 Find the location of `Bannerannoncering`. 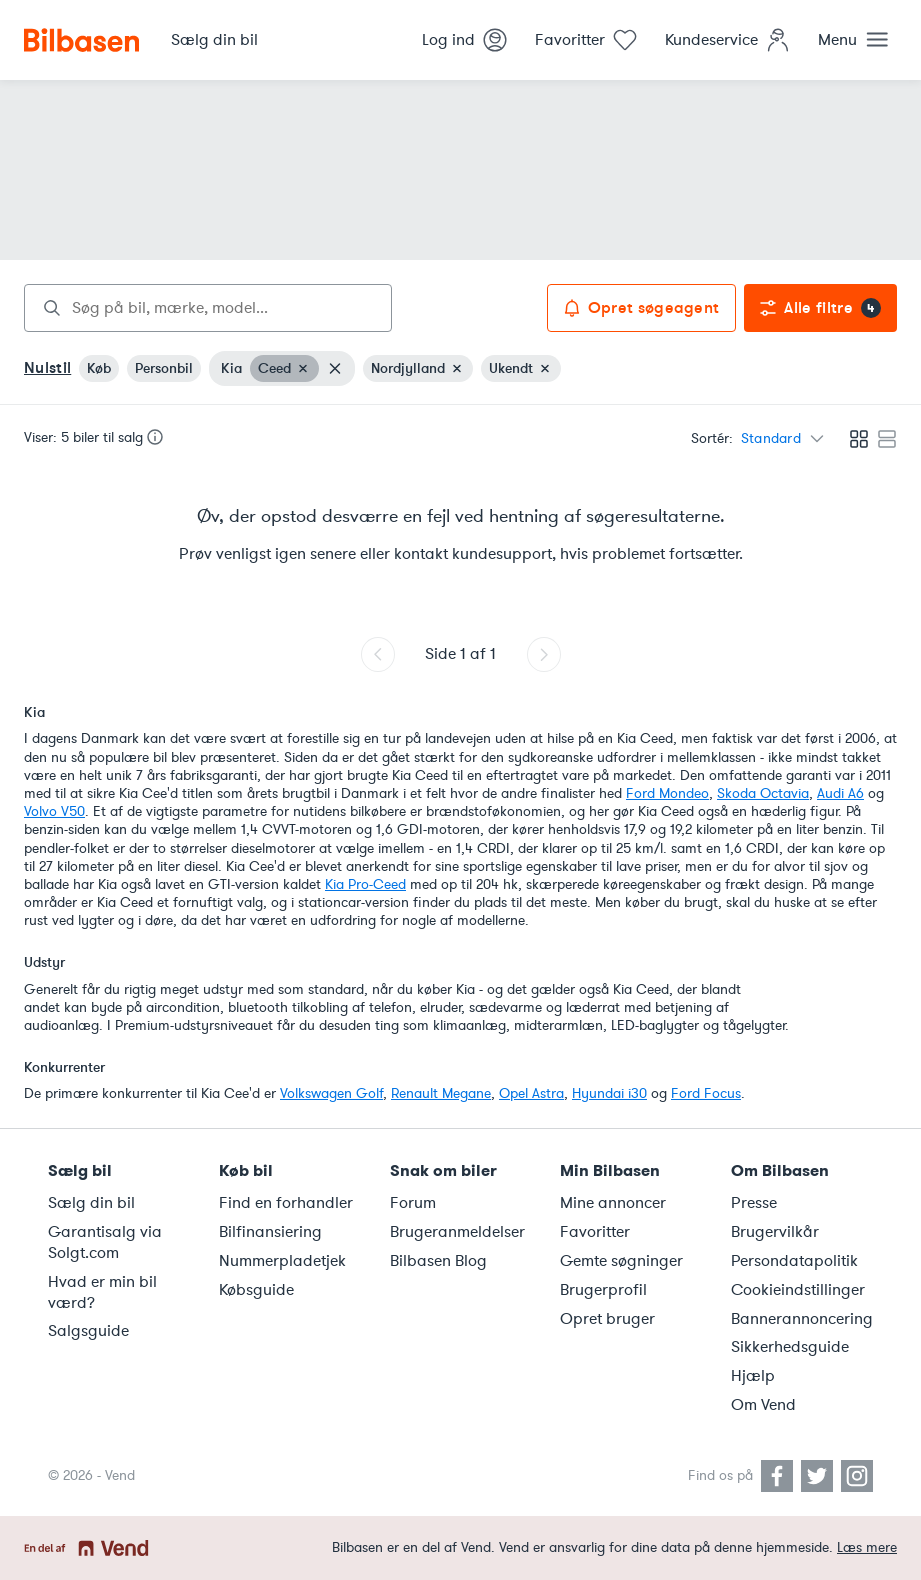

Bannerannoncering is located at coordinates (802, 1319).